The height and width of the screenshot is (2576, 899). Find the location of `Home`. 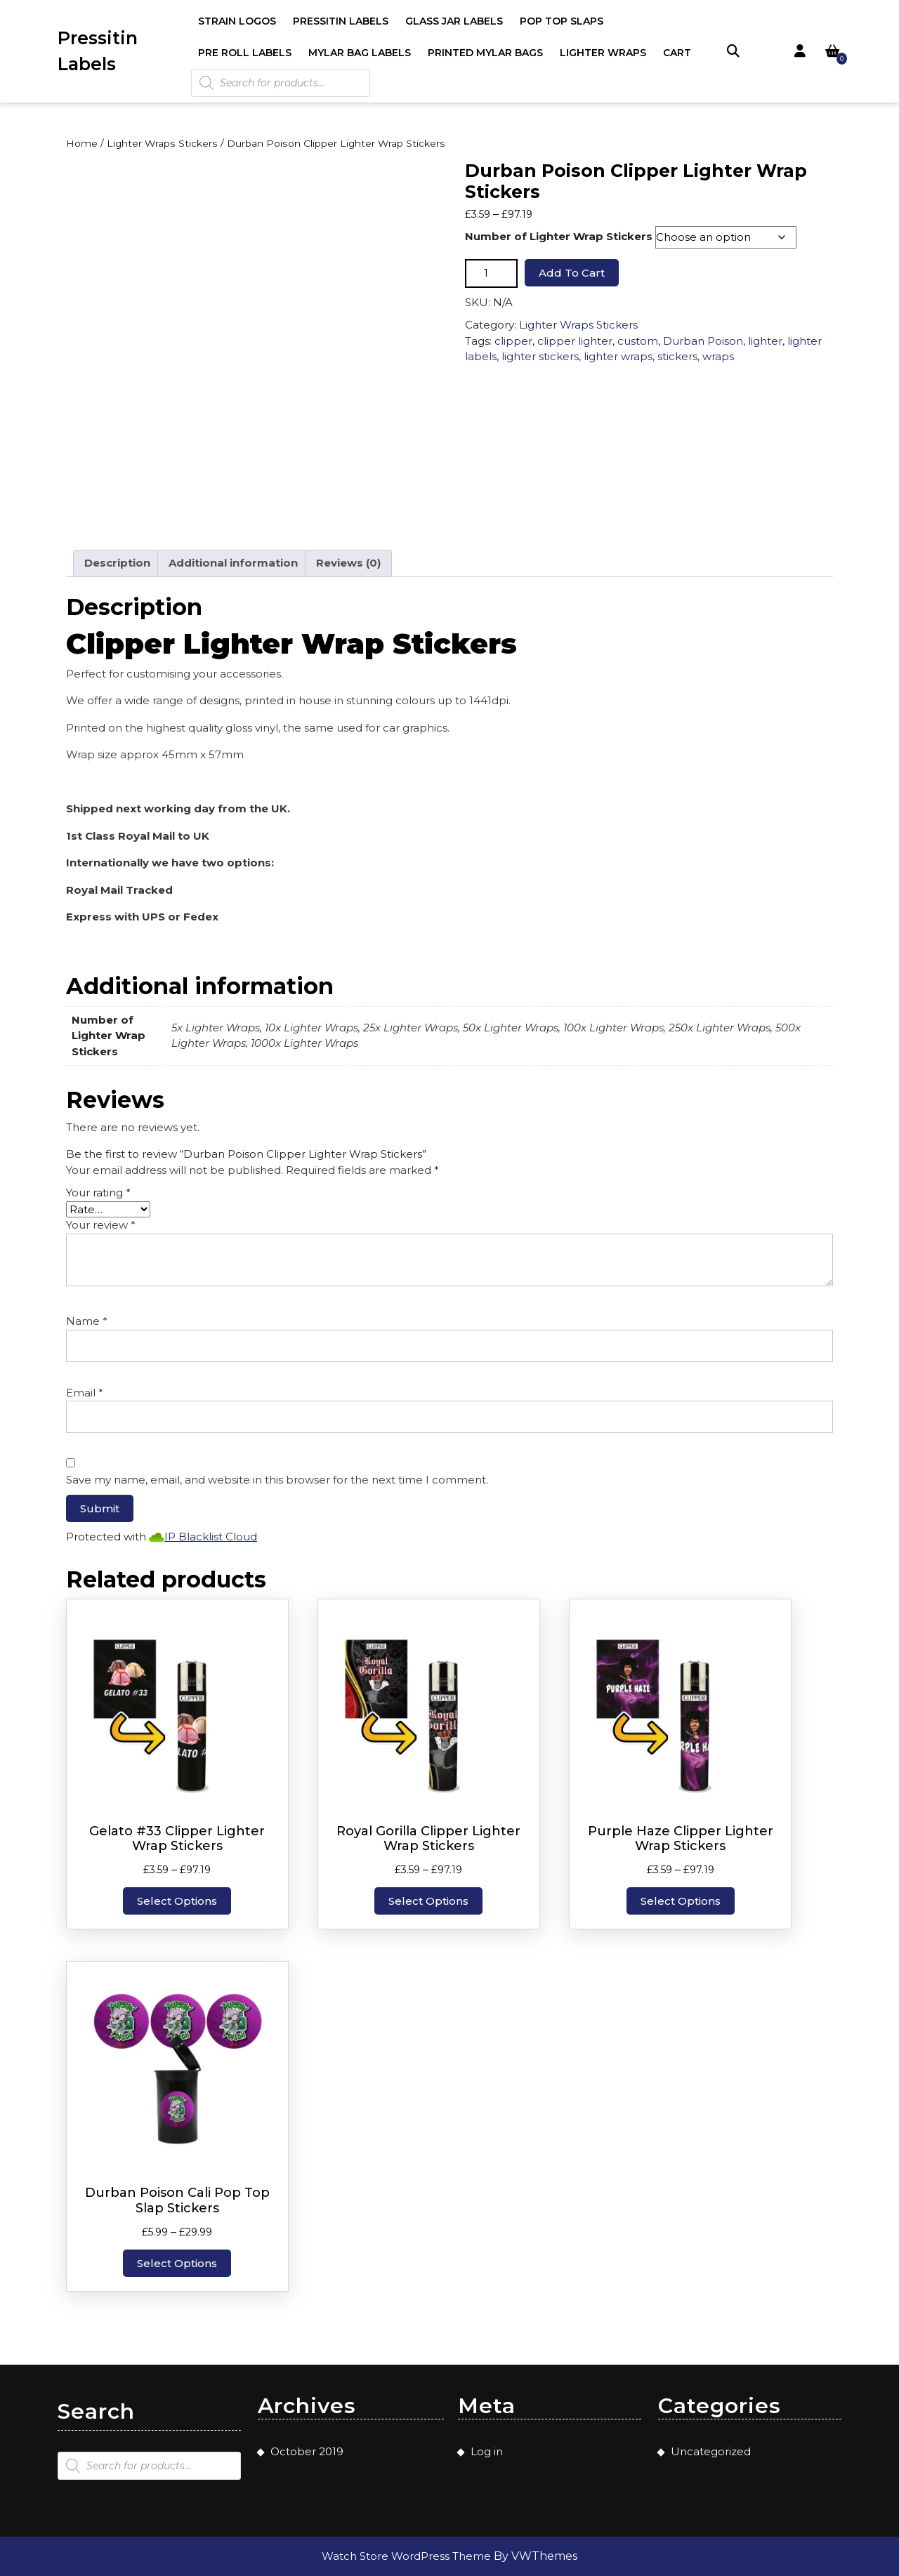

Home is located at coordinates (82, 143).